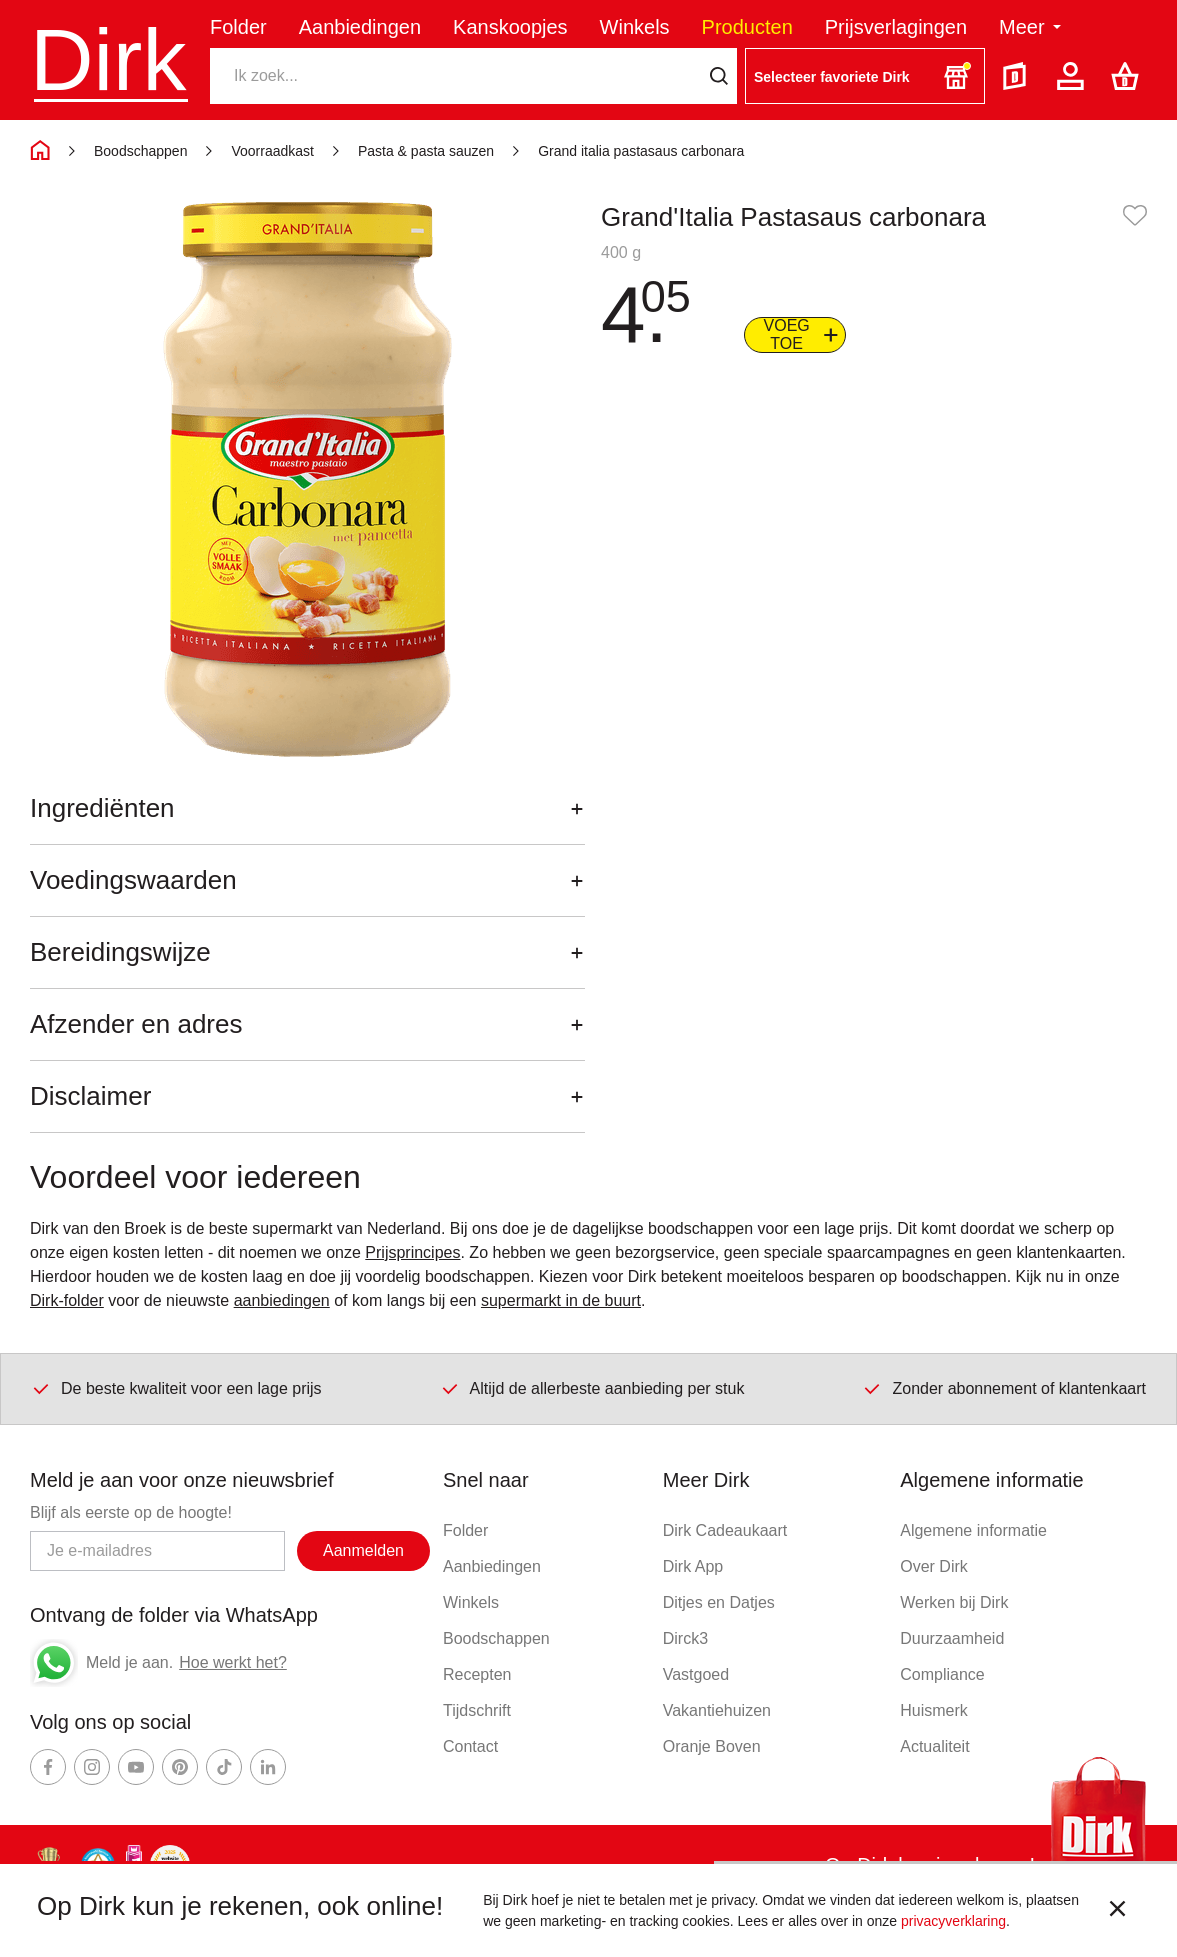 The width and height of the screenshot is (1177, 1957). I want to click on Aanmelden, so click(363, 1550).